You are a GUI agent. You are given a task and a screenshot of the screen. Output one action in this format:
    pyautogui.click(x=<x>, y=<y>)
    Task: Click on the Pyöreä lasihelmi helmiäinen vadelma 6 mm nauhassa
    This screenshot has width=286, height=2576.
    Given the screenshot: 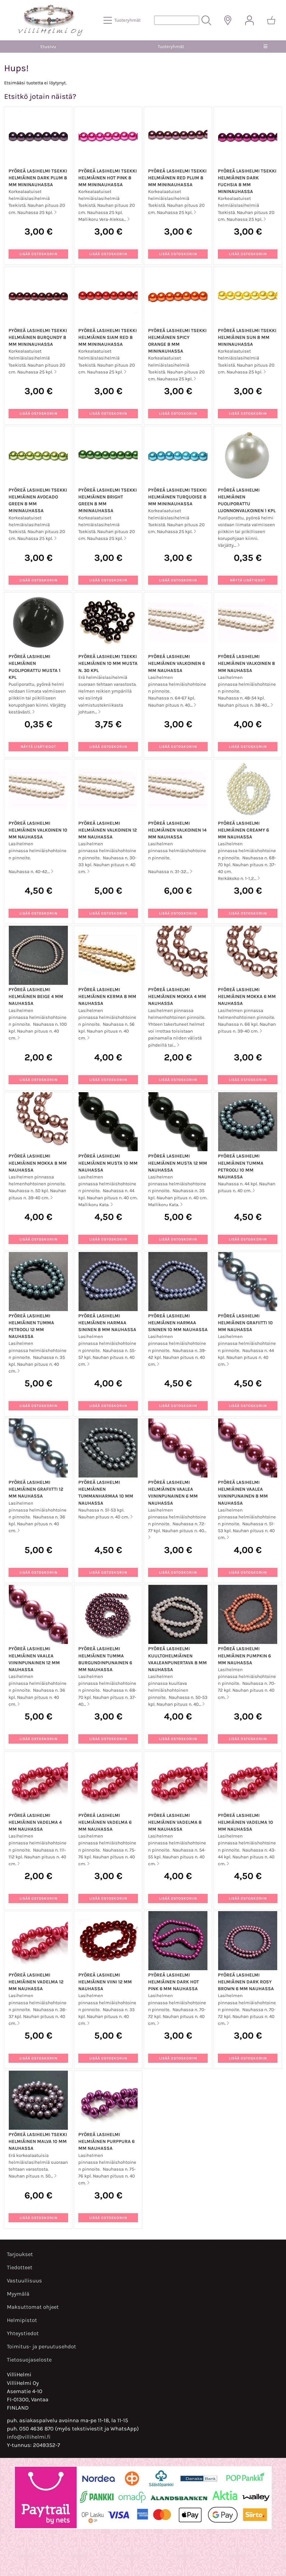 What is the action you would take?
    pyautogui.click(x=105, y=1822)
    